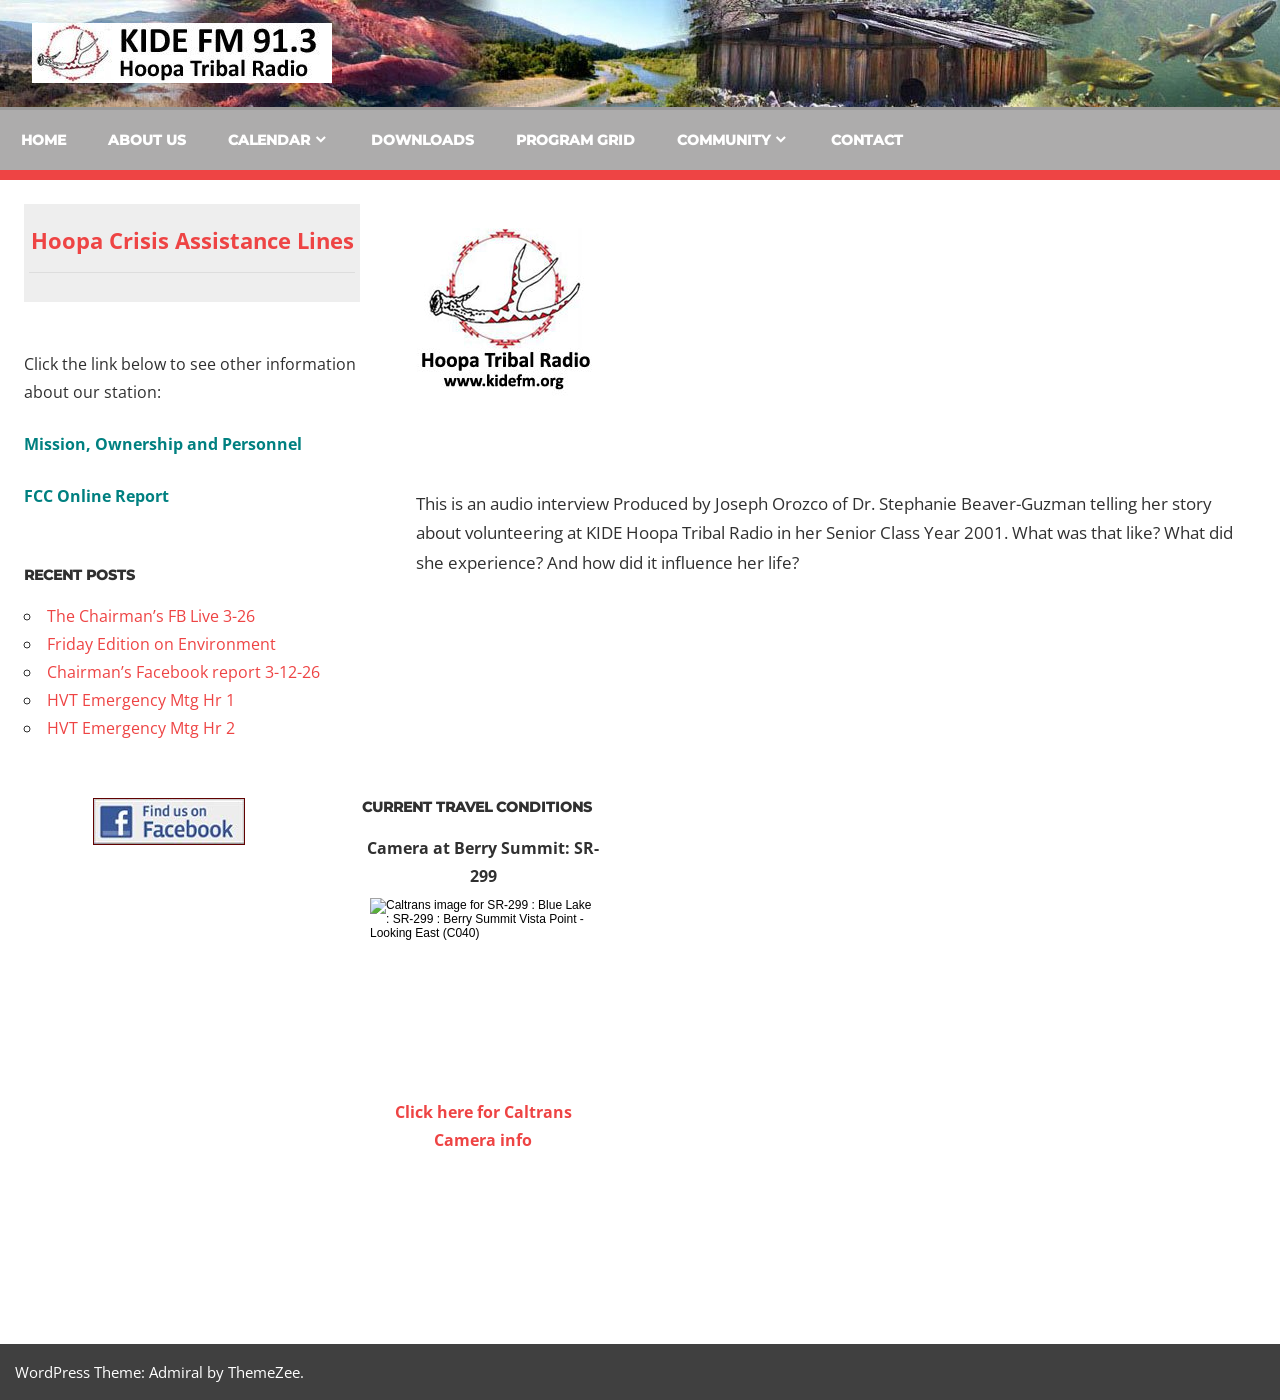  What do you see at coordinates (161, 644) in the screenshot?
I see `Friday Edition on Environment` at bounding box center [161, 644].